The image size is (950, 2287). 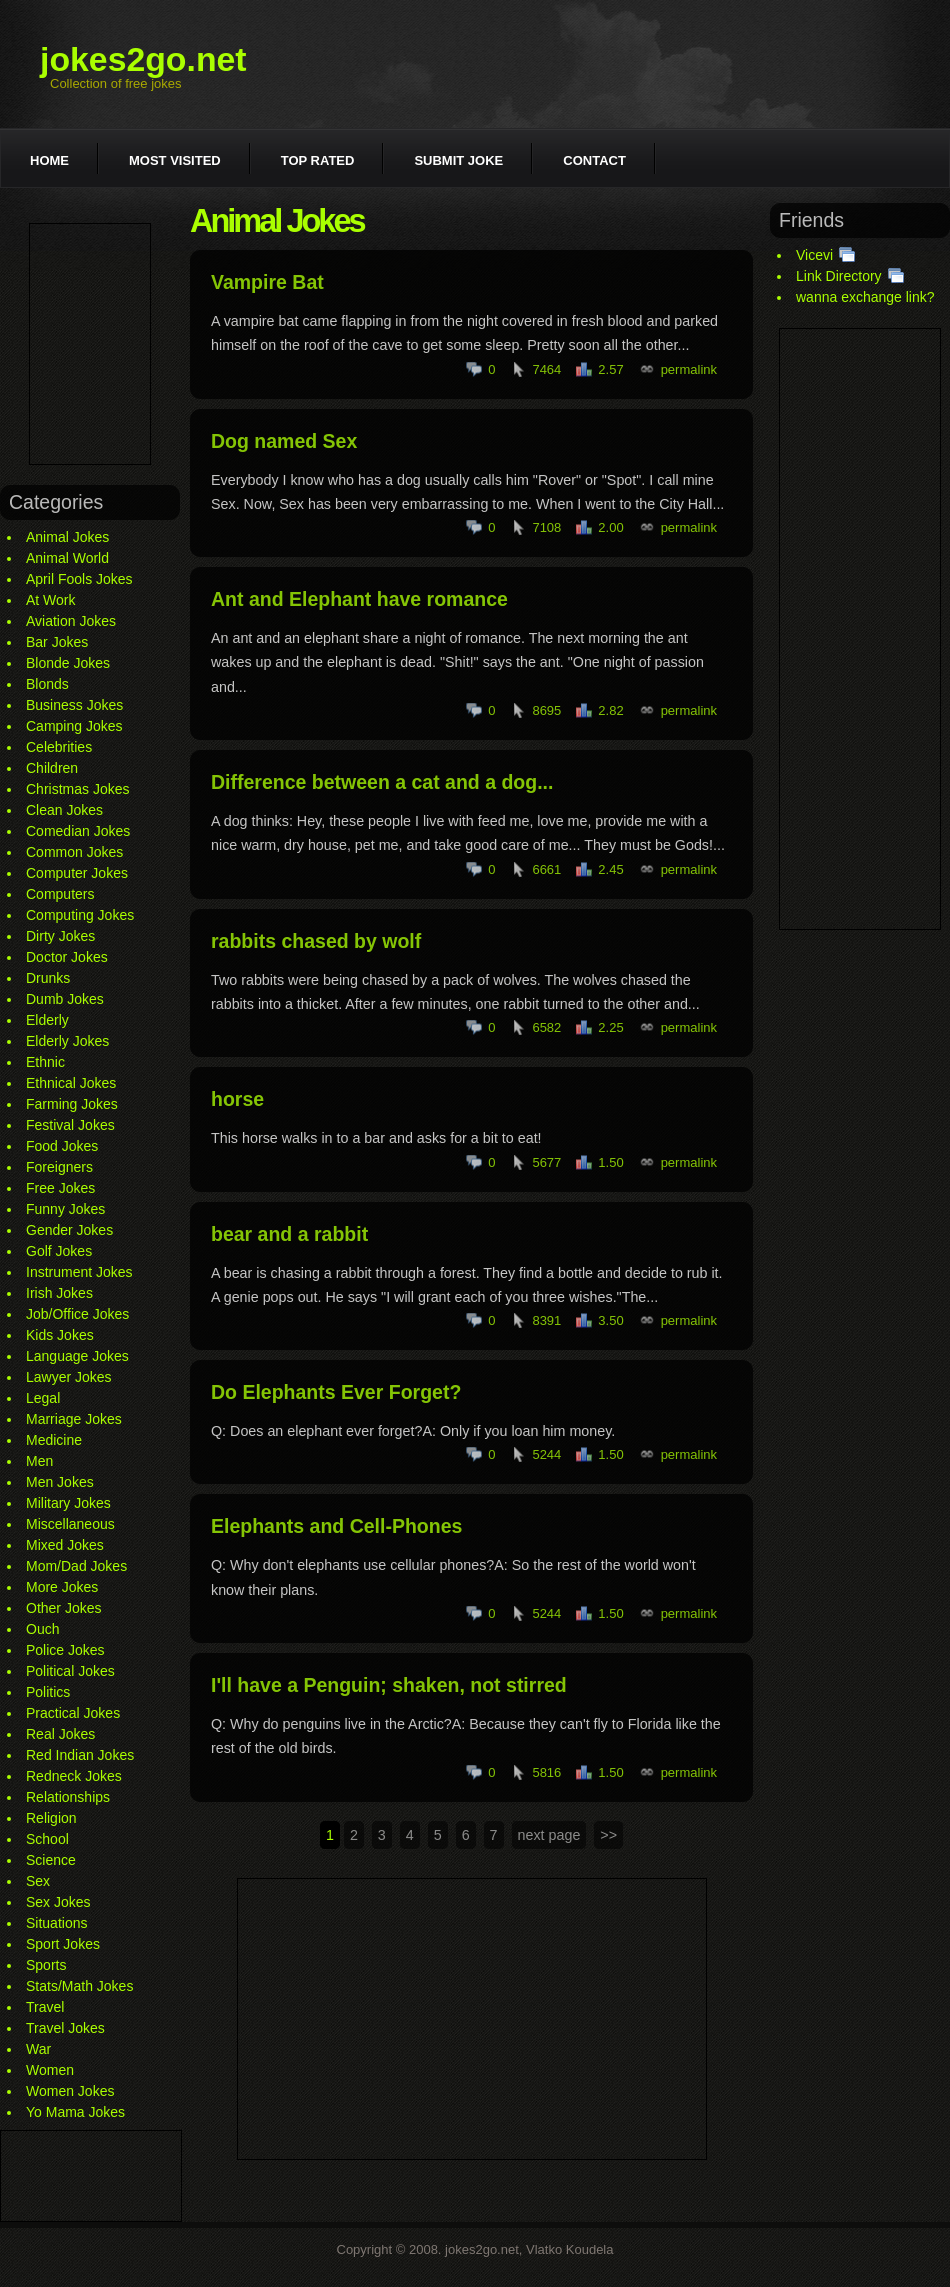 I want to click on Lawyer Jokes, so click(x=69, y=1377).